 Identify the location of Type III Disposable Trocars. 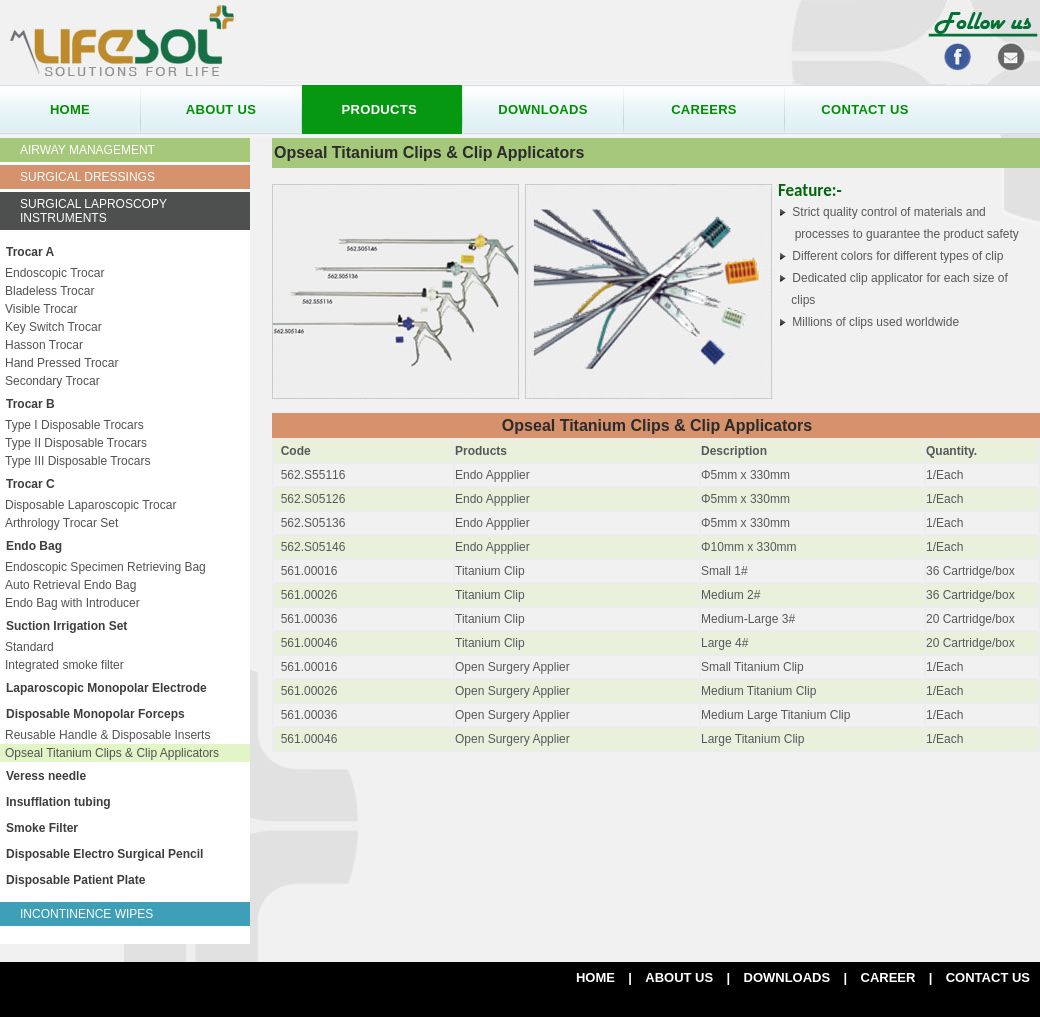
(77, 461).